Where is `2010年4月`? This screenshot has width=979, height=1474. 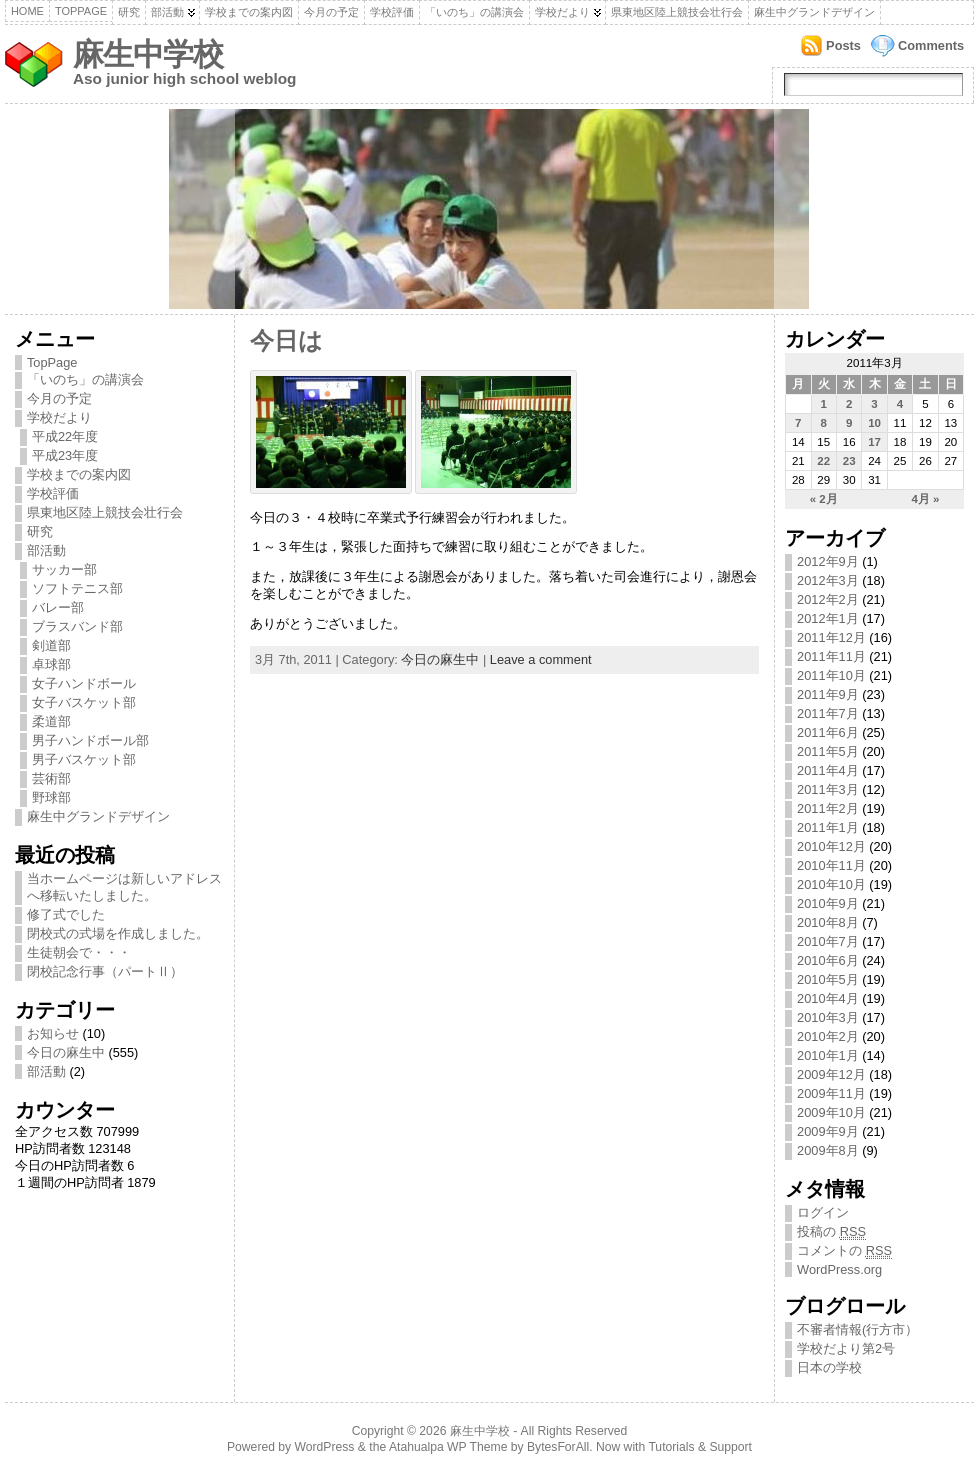 2010年4月 is located at coordinates (828, 998).